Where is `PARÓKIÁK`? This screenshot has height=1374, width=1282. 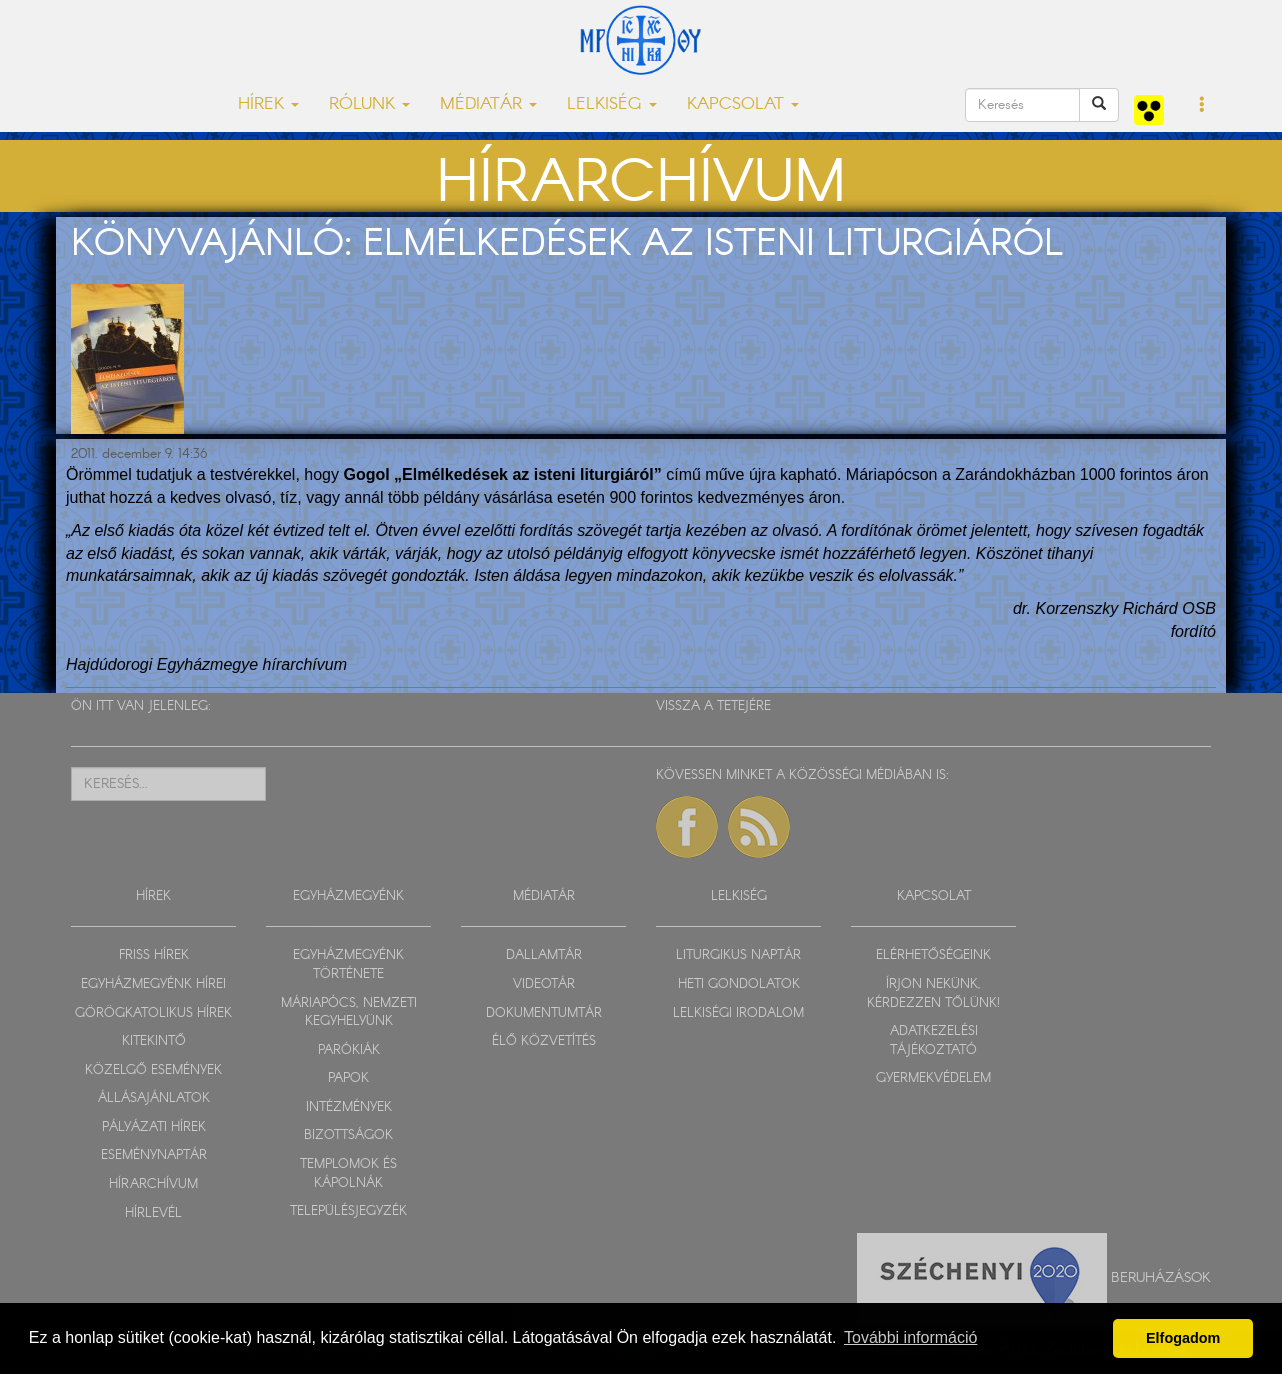
PARÓKIÁK is located at coordinates (349, 1050).